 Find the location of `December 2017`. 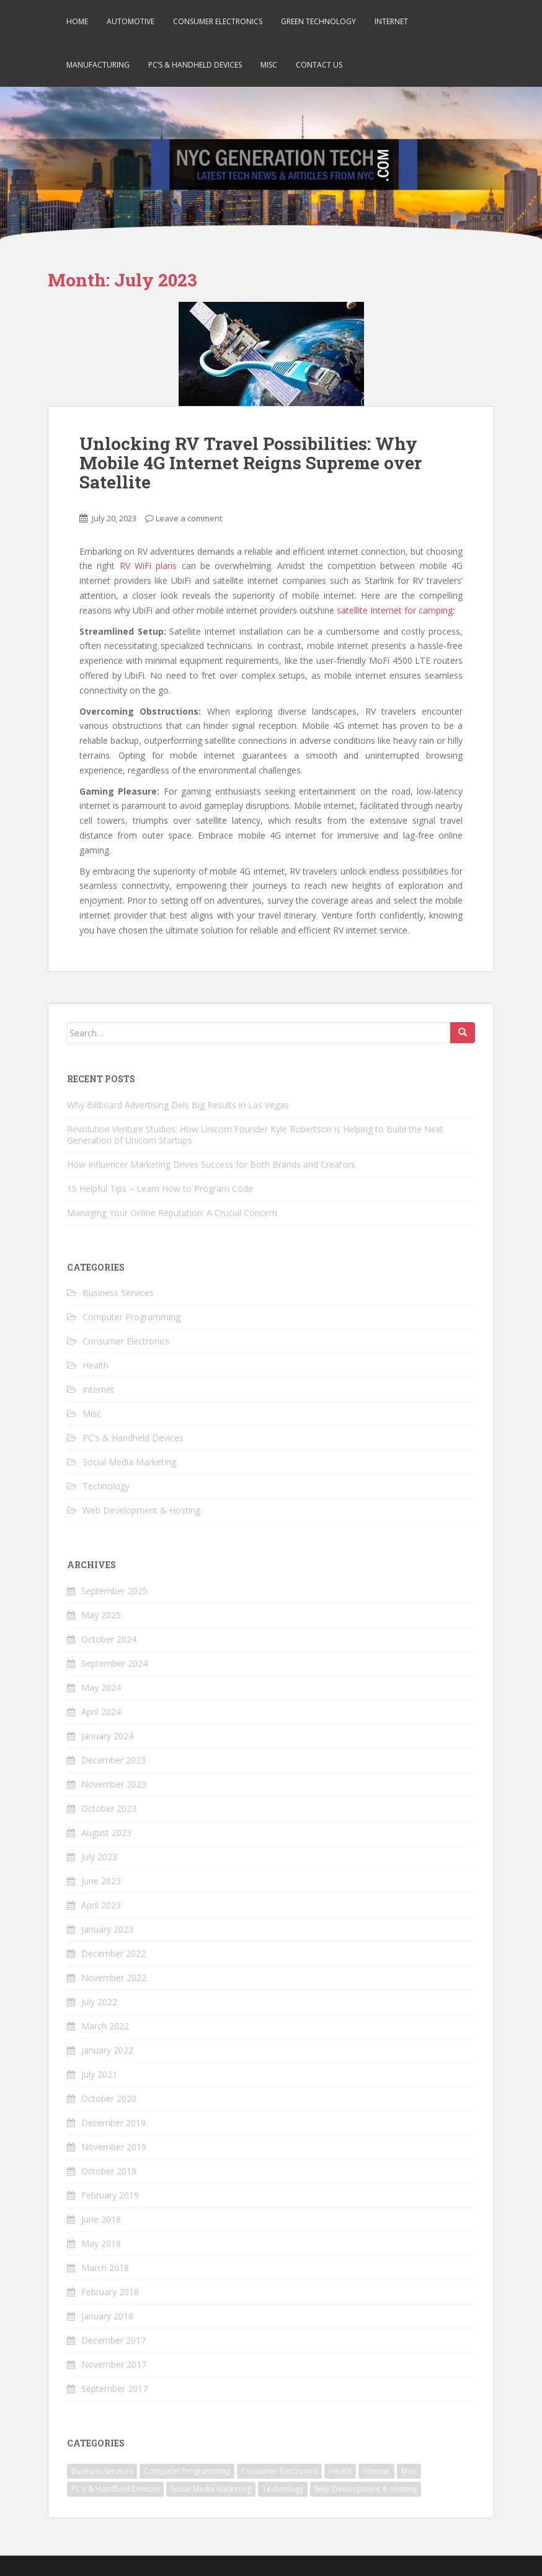

December 2017 is located at coordinates (113, 2340).